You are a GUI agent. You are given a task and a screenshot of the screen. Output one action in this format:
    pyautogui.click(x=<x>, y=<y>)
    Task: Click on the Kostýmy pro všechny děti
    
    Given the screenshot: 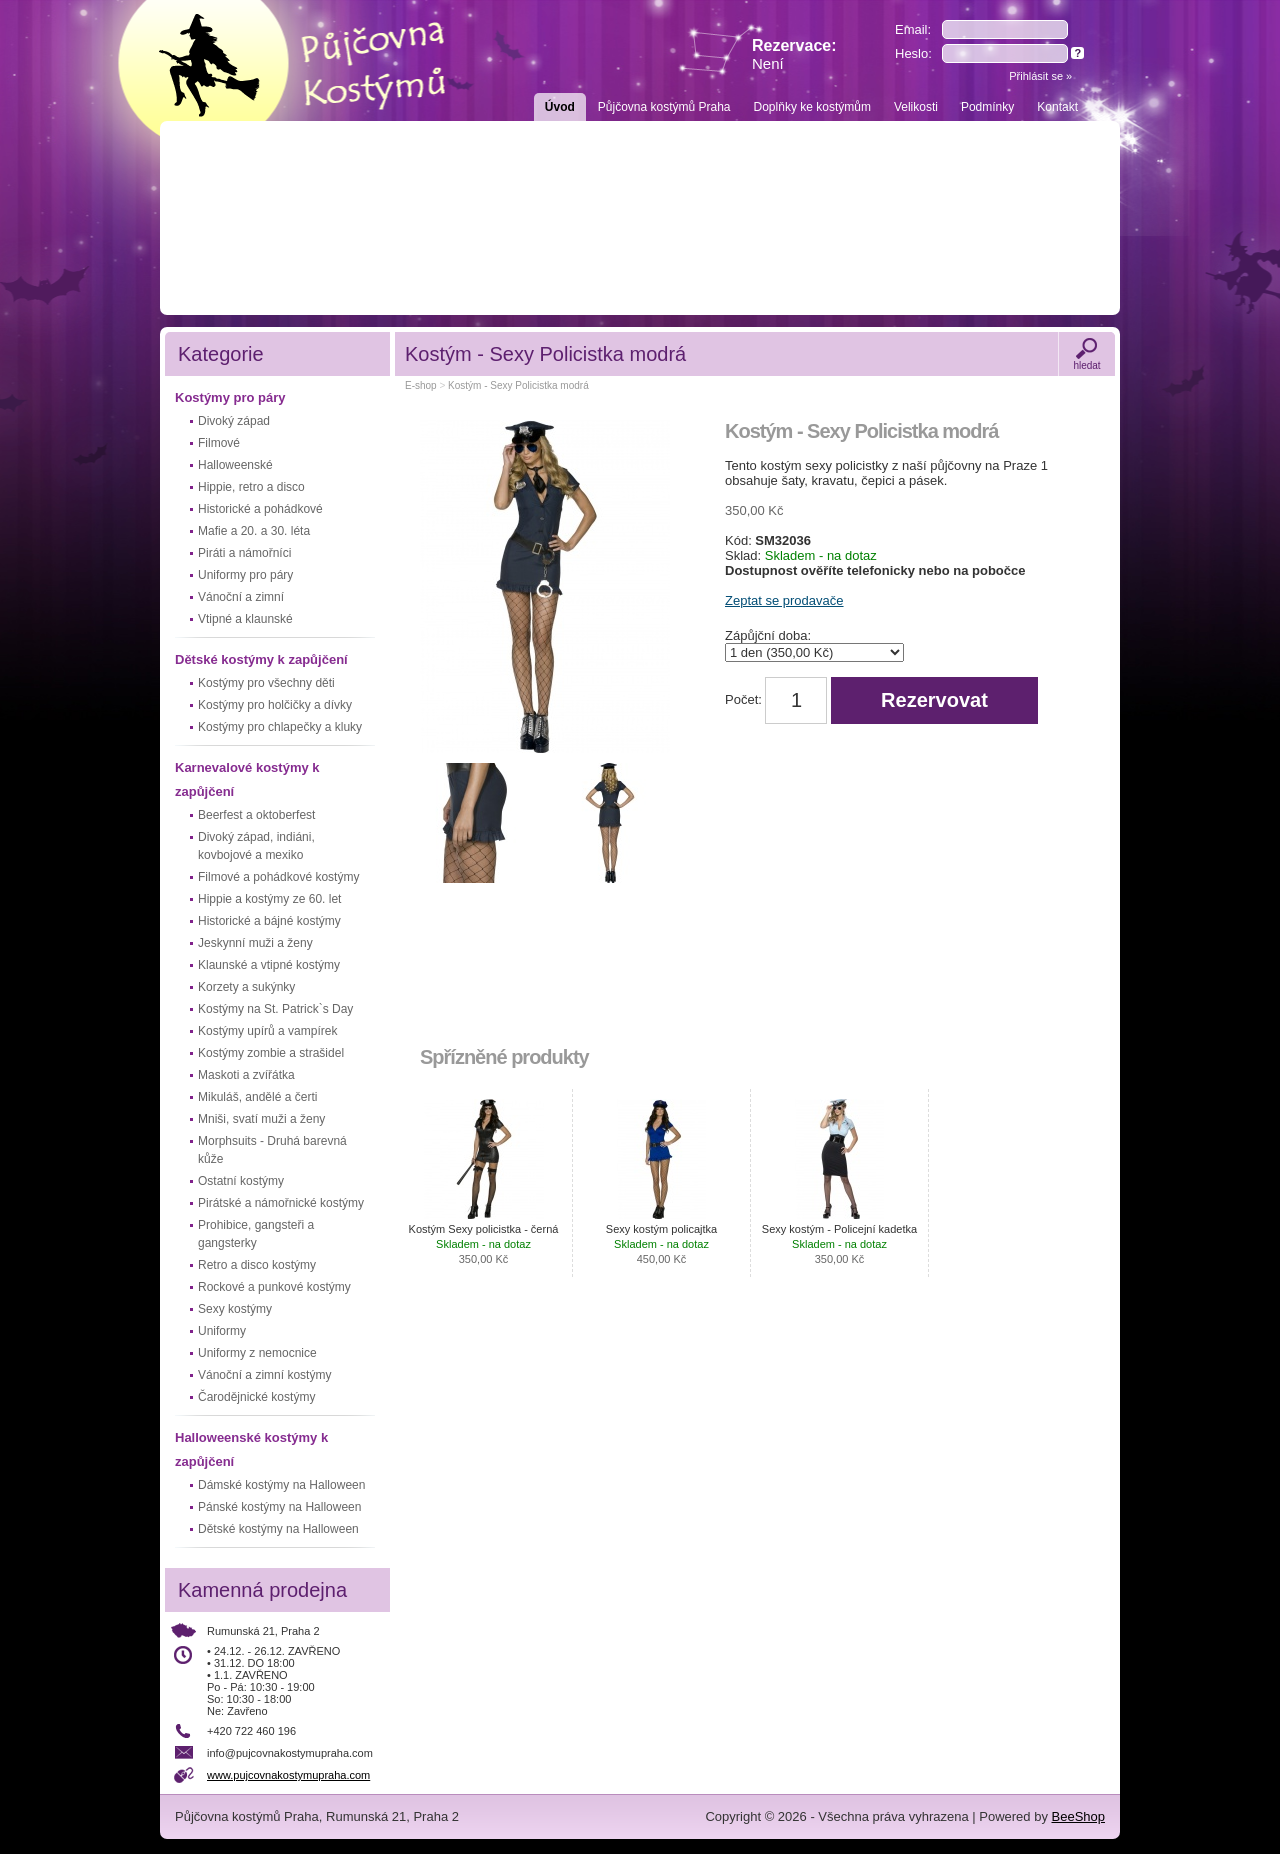 What is the action you would take?
    pyautogui.click(x=266, y=683)
    